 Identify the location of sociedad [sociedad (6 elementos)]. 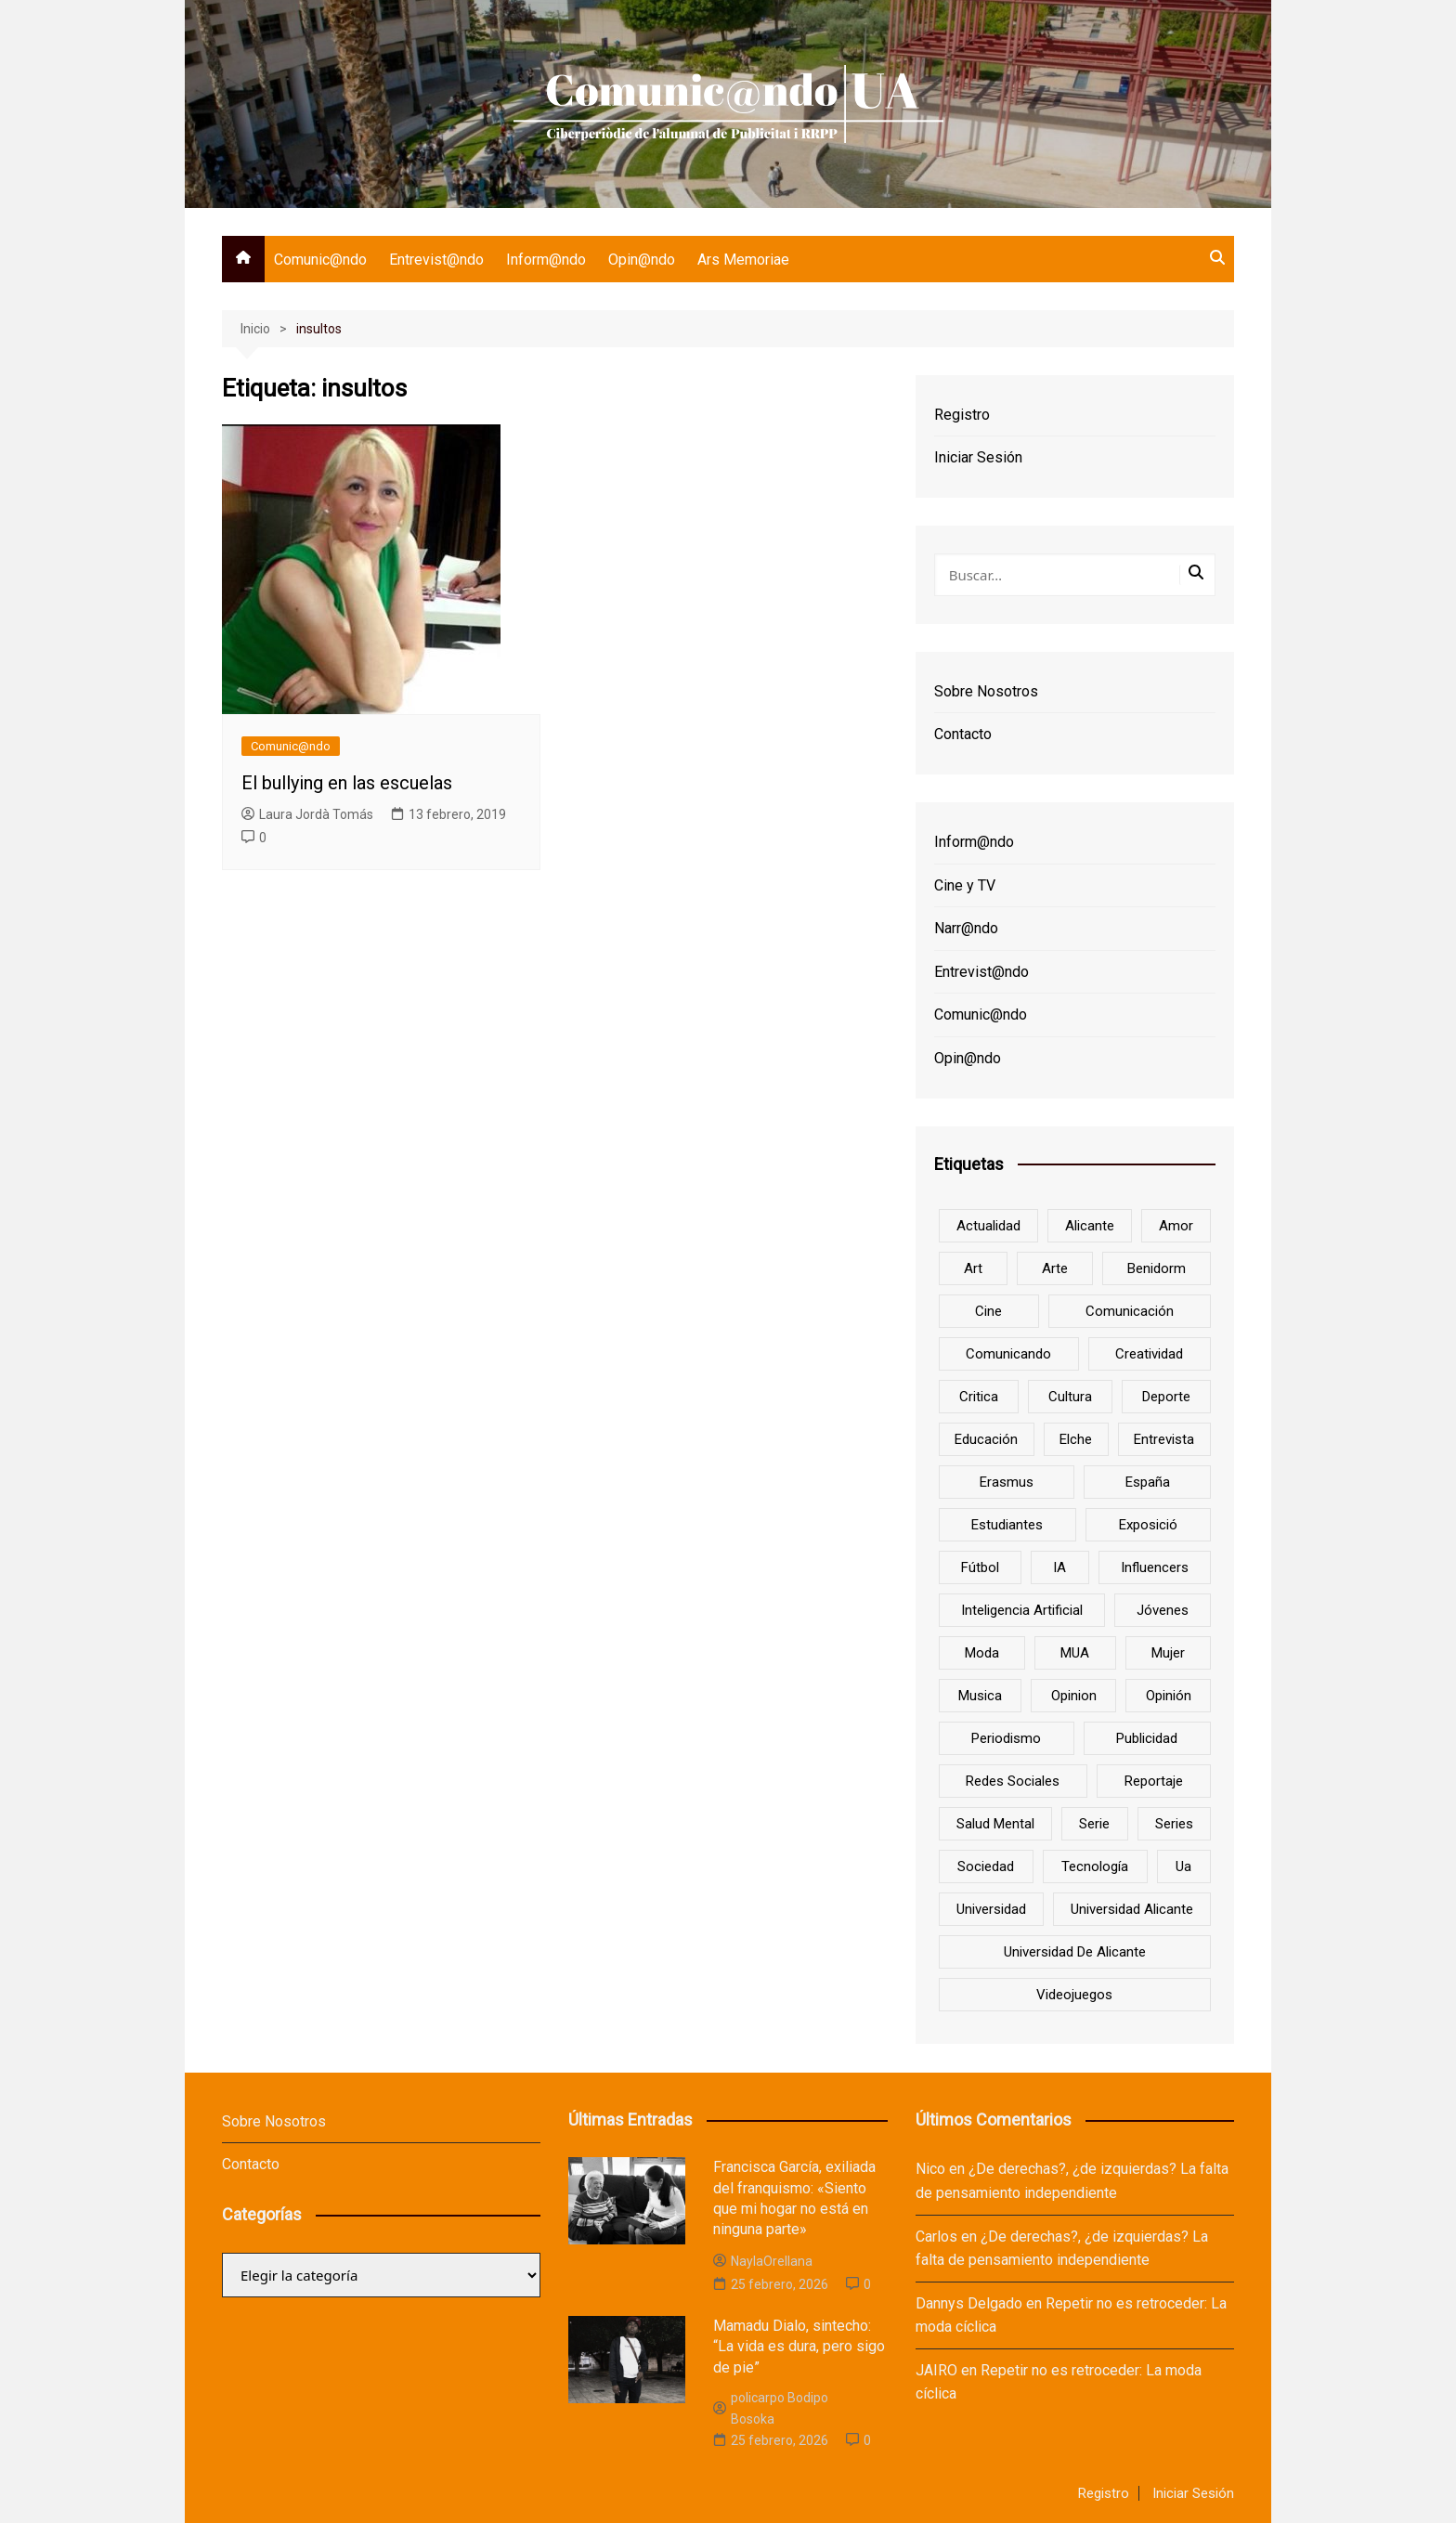
(985, 1866).